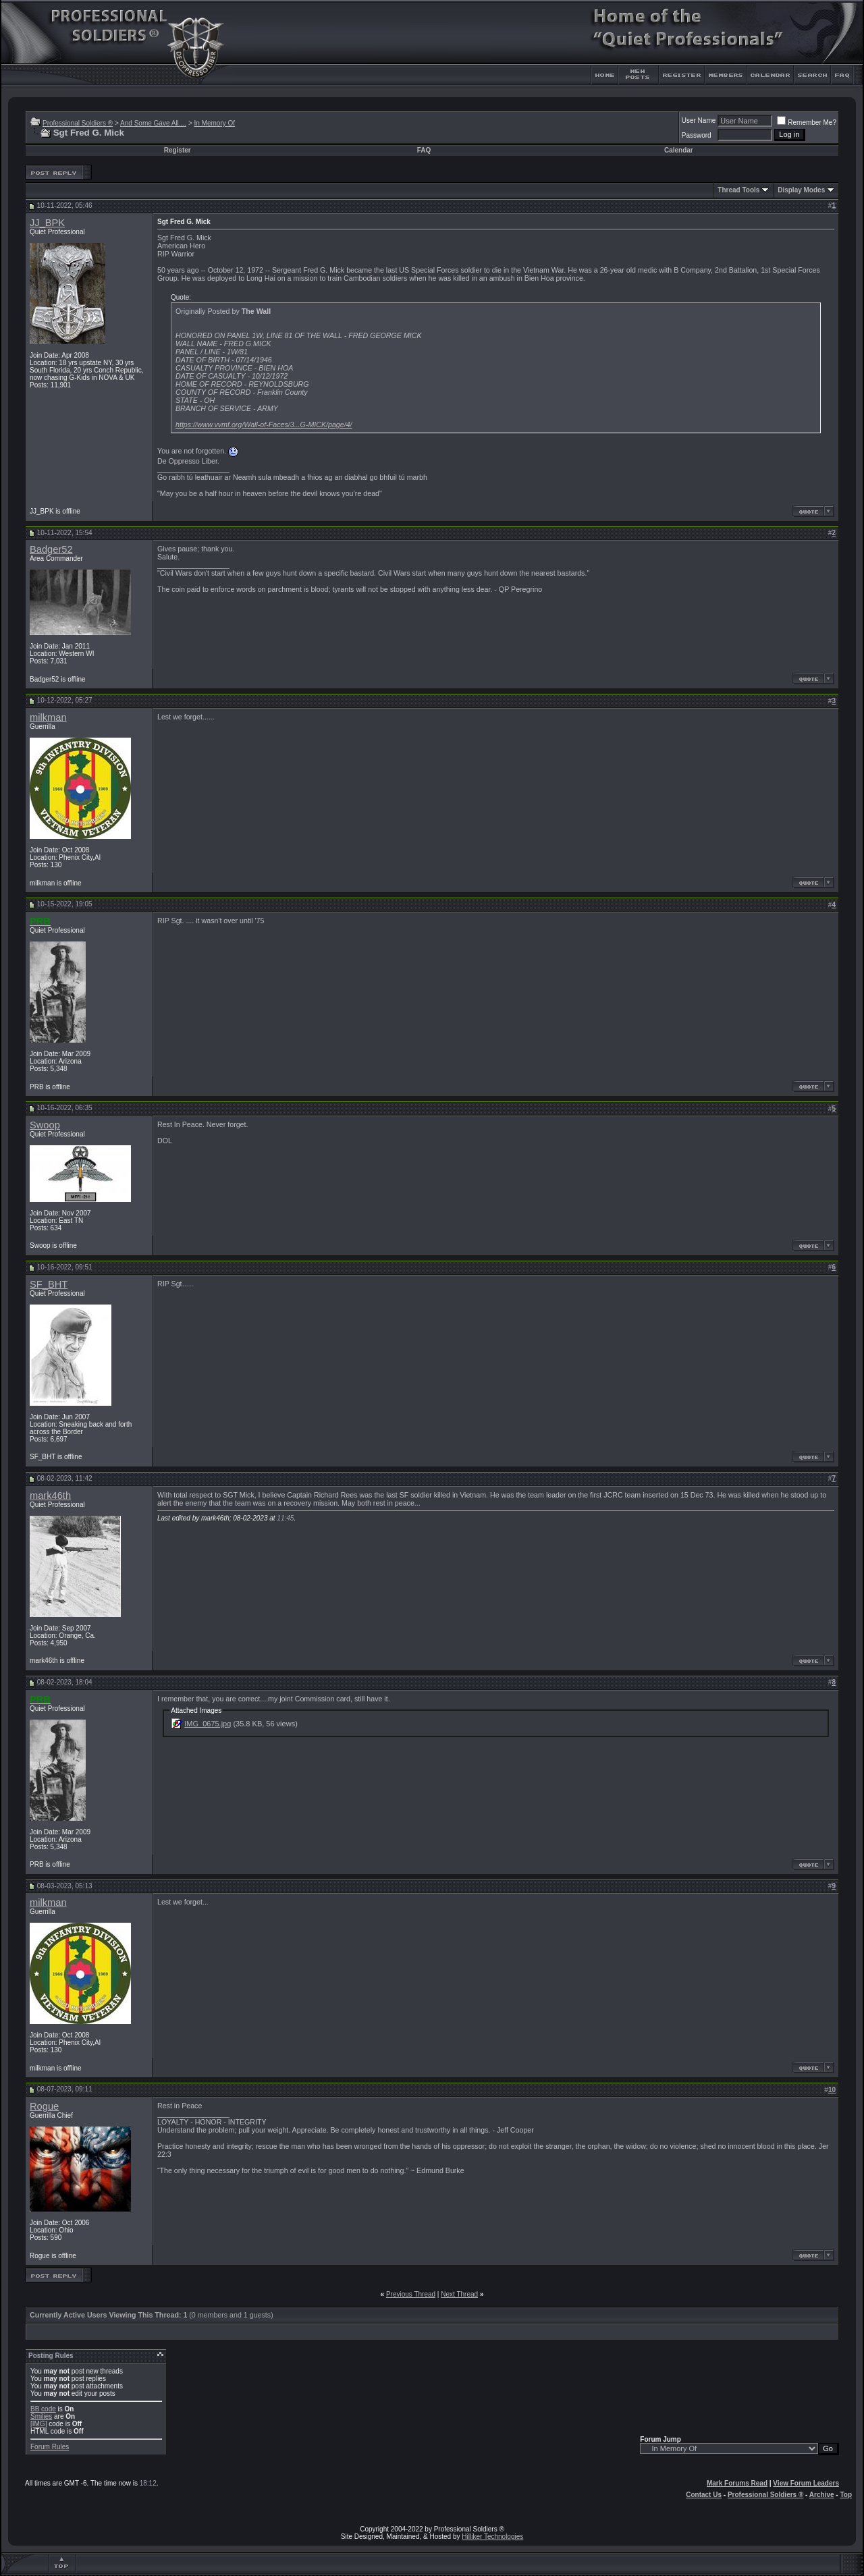 Image resolution: width=864 pixels, height=2576 pixels. Describe the element at coordinates (50, 1495) in the screenshot. I see `mark46th` at that location.